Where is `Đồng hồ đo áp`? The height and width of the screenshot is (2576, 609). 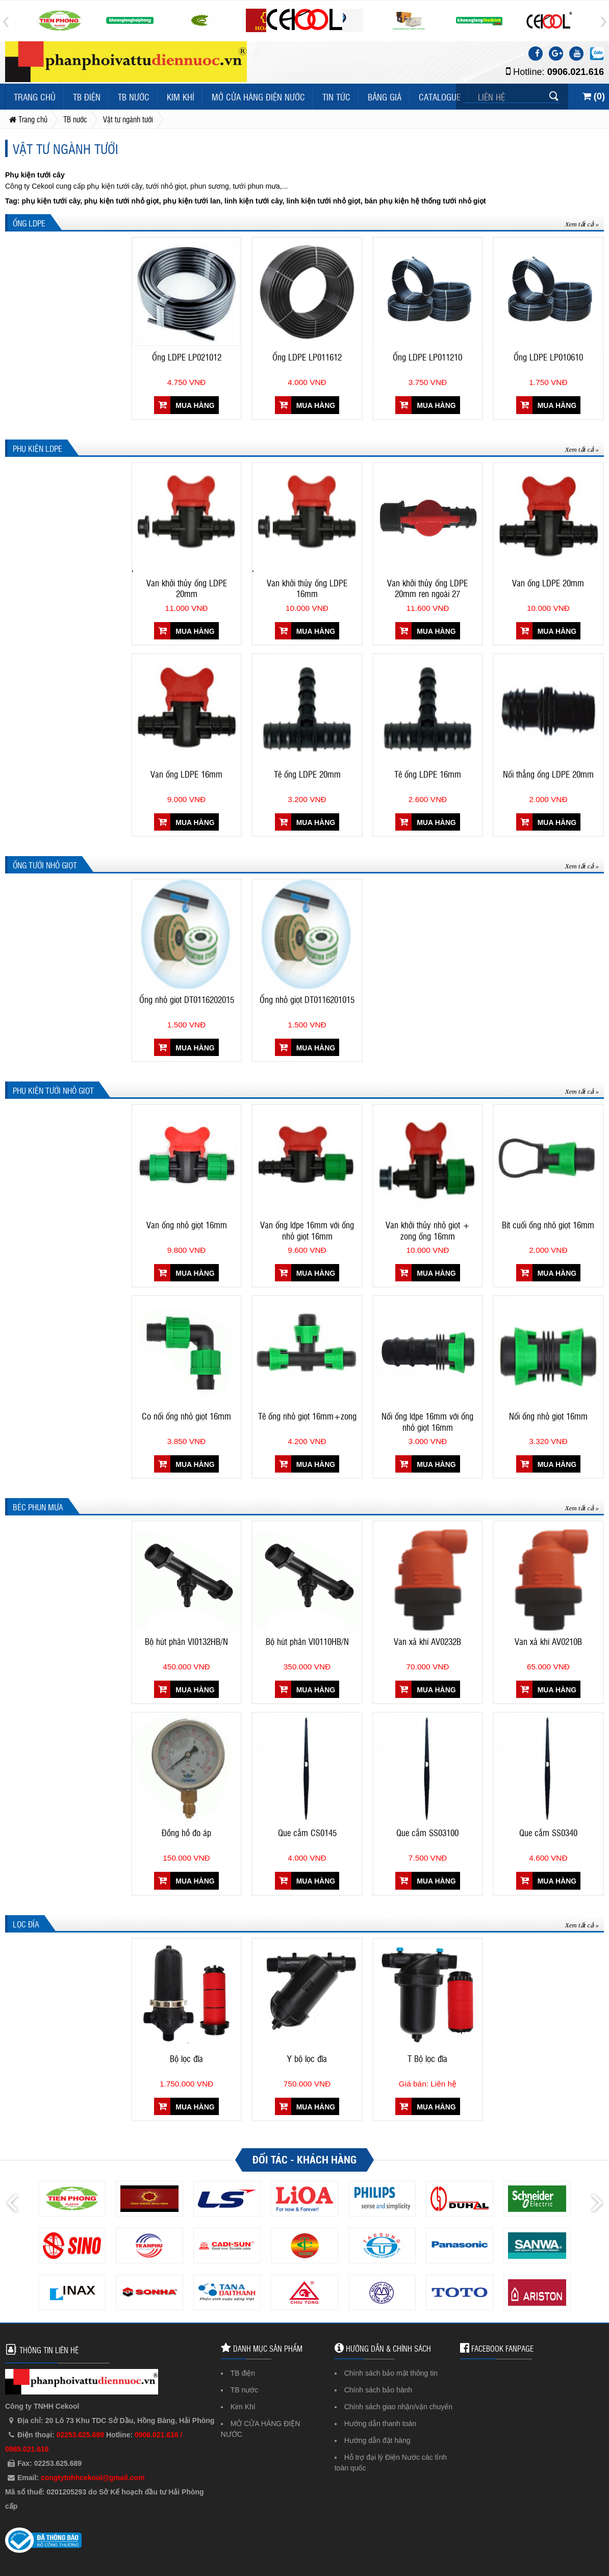 Đồng hồ đo áp is located at coordinates (186, 1832).